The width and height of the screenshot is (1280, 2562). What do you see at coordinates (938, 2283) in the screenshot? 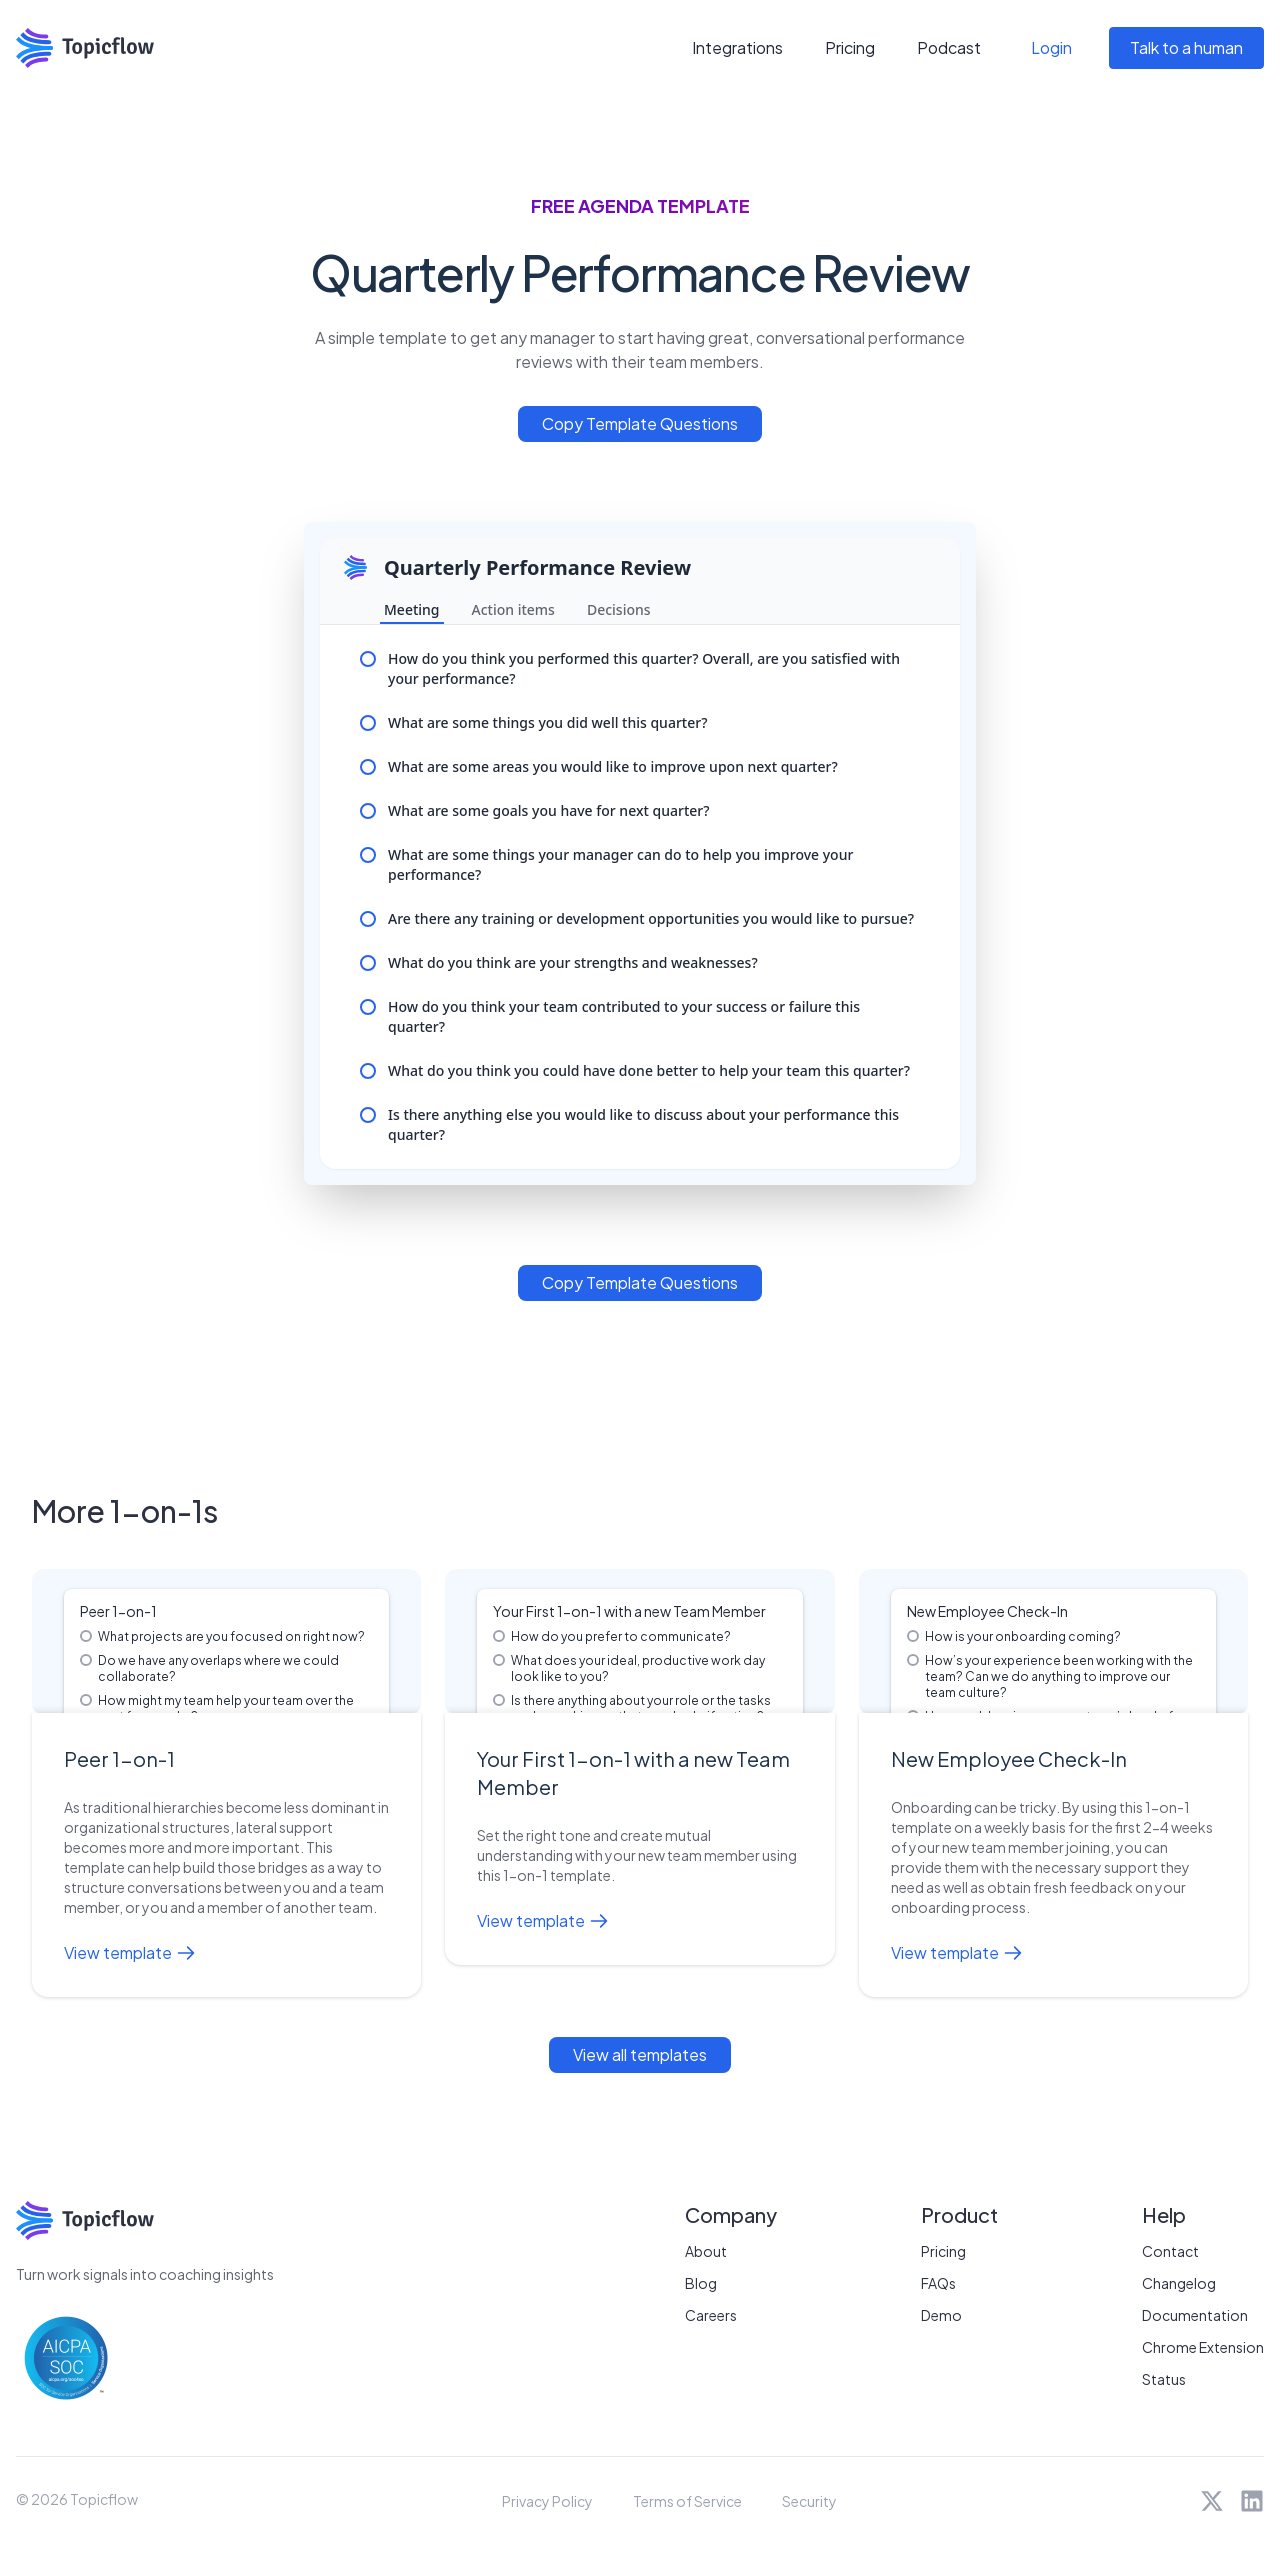
I see `FAQs` at bounding box center [938, 2283].